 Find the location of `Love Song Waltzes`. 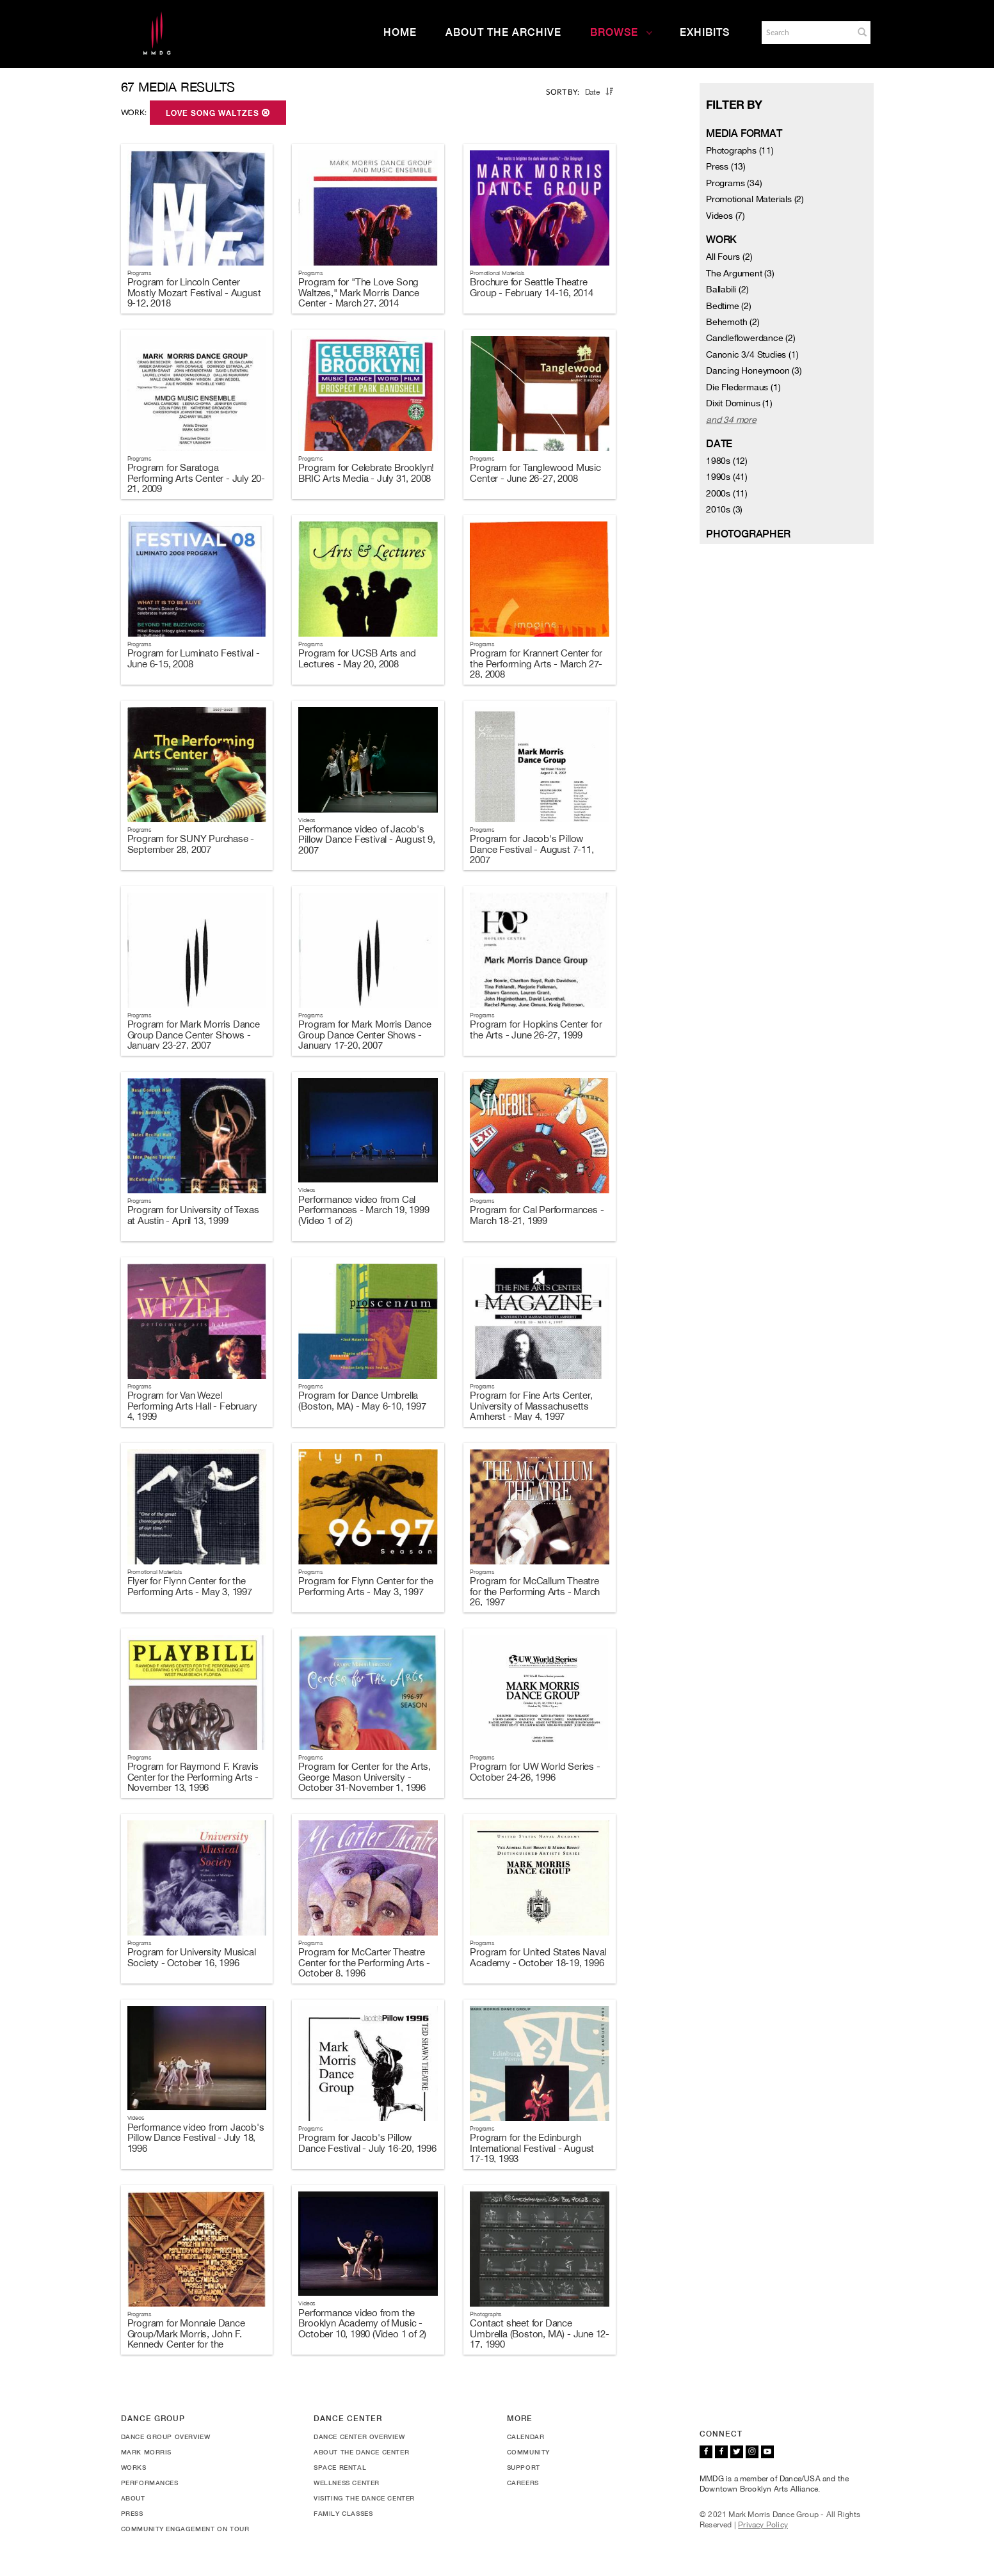

Love Song Waltzes is located at coordinates (218, 113).